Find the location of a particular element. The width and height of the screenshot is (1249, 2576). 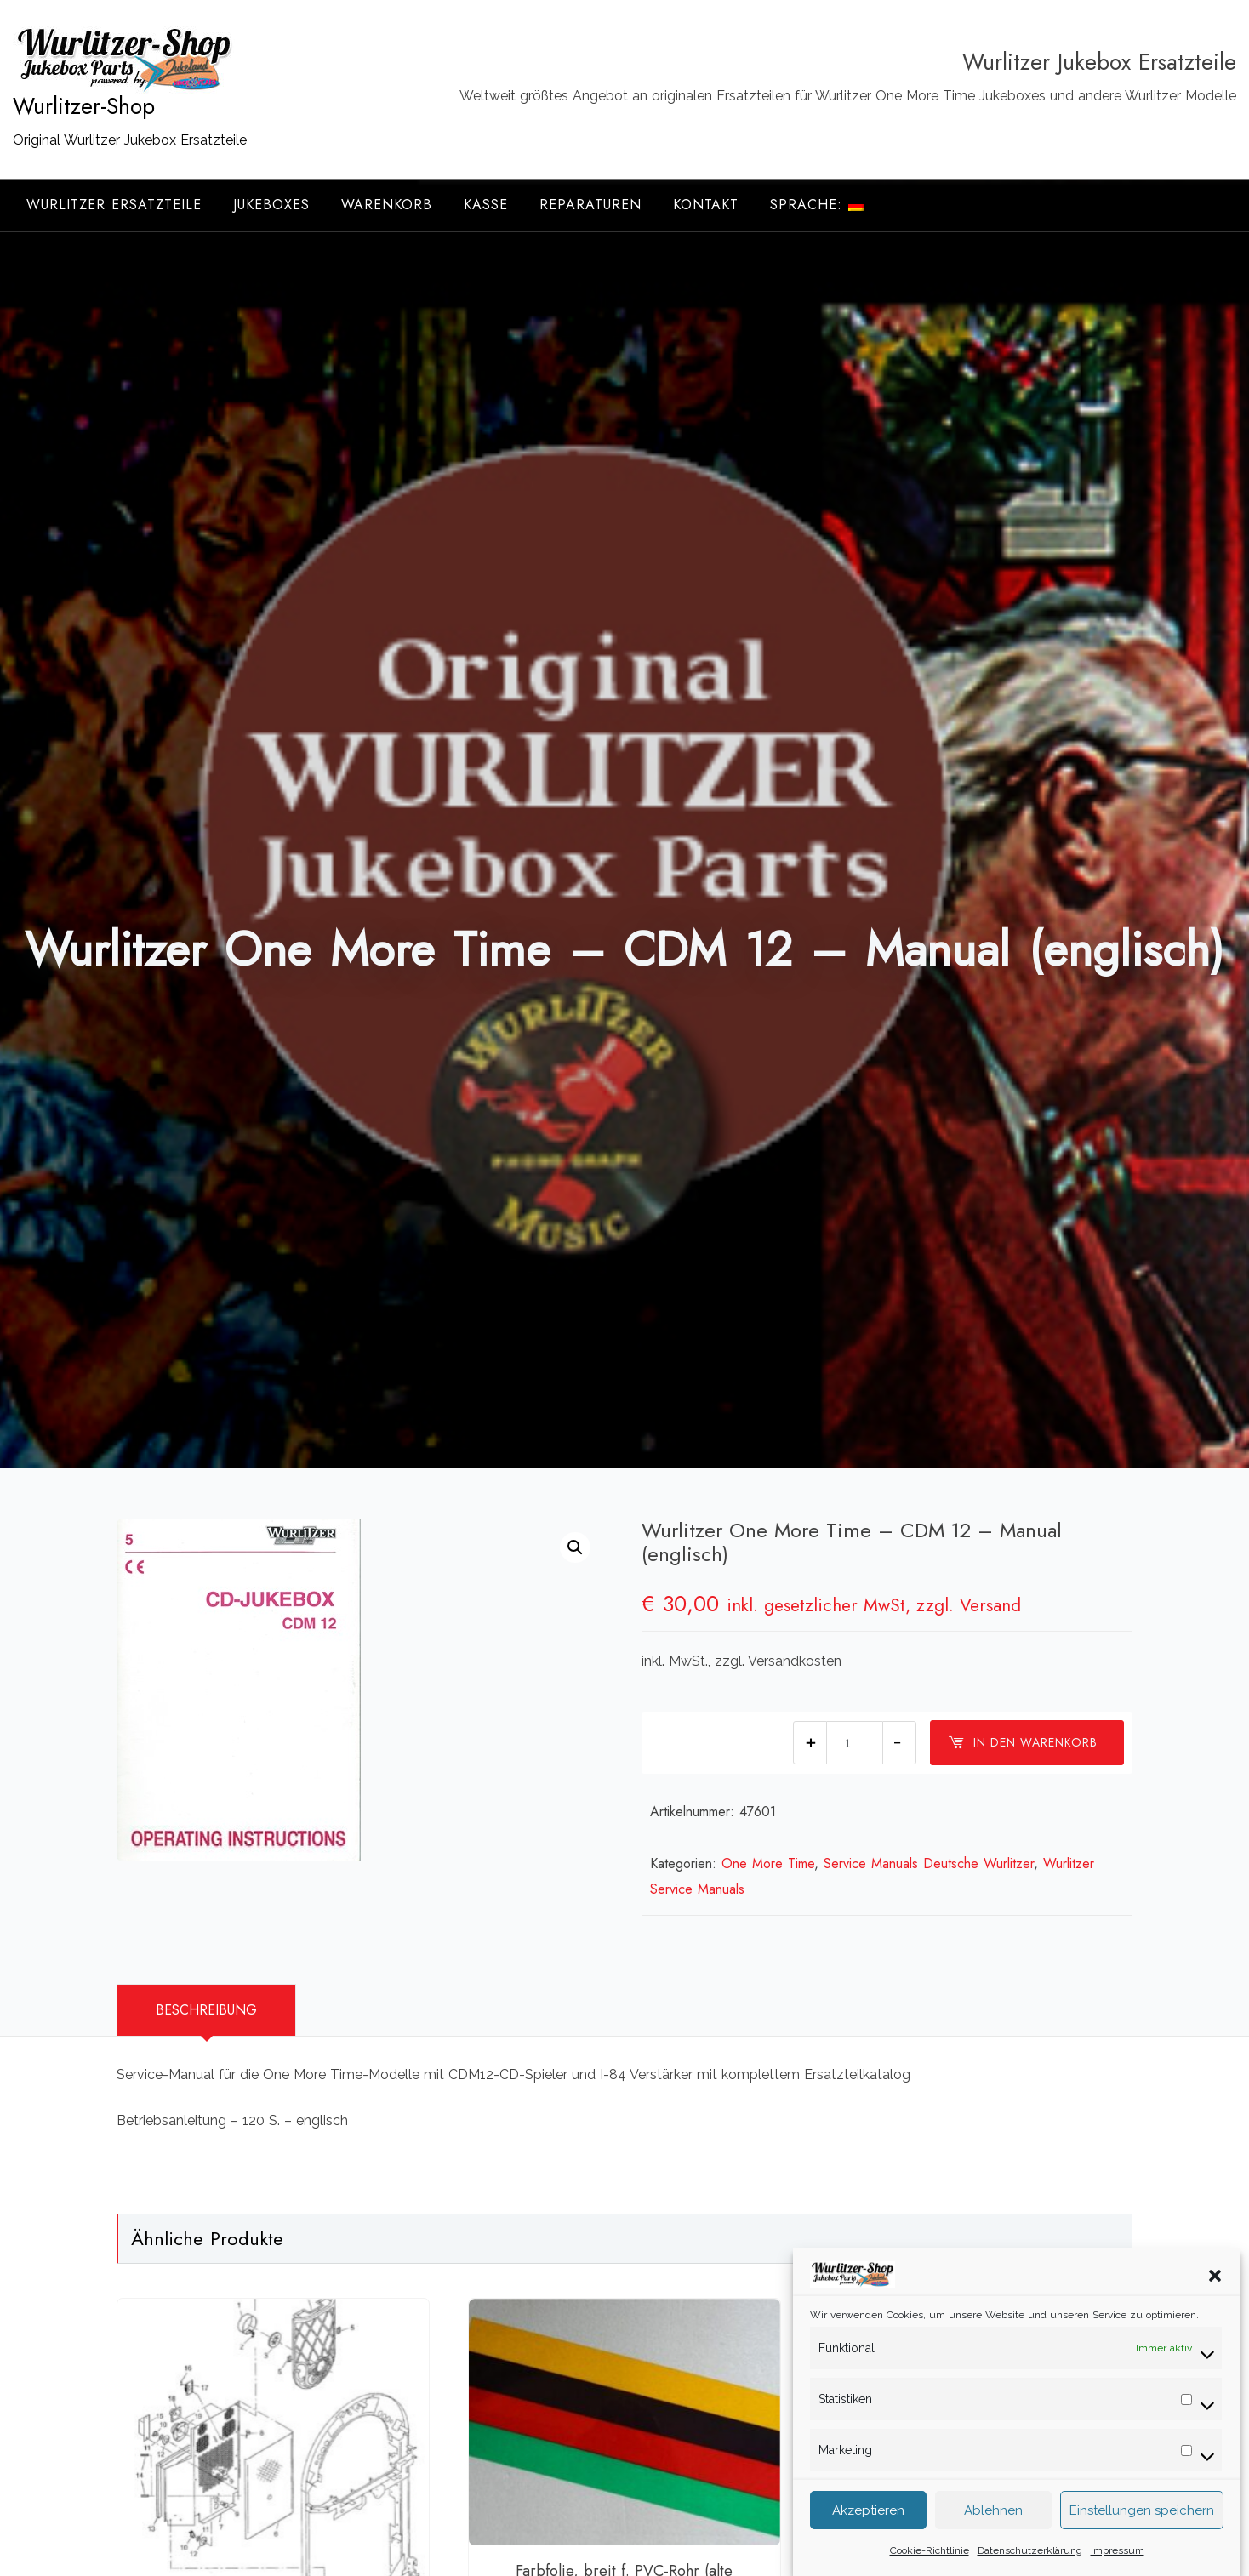

Wurlitzer-Shop is located at coordinates (84, 106).